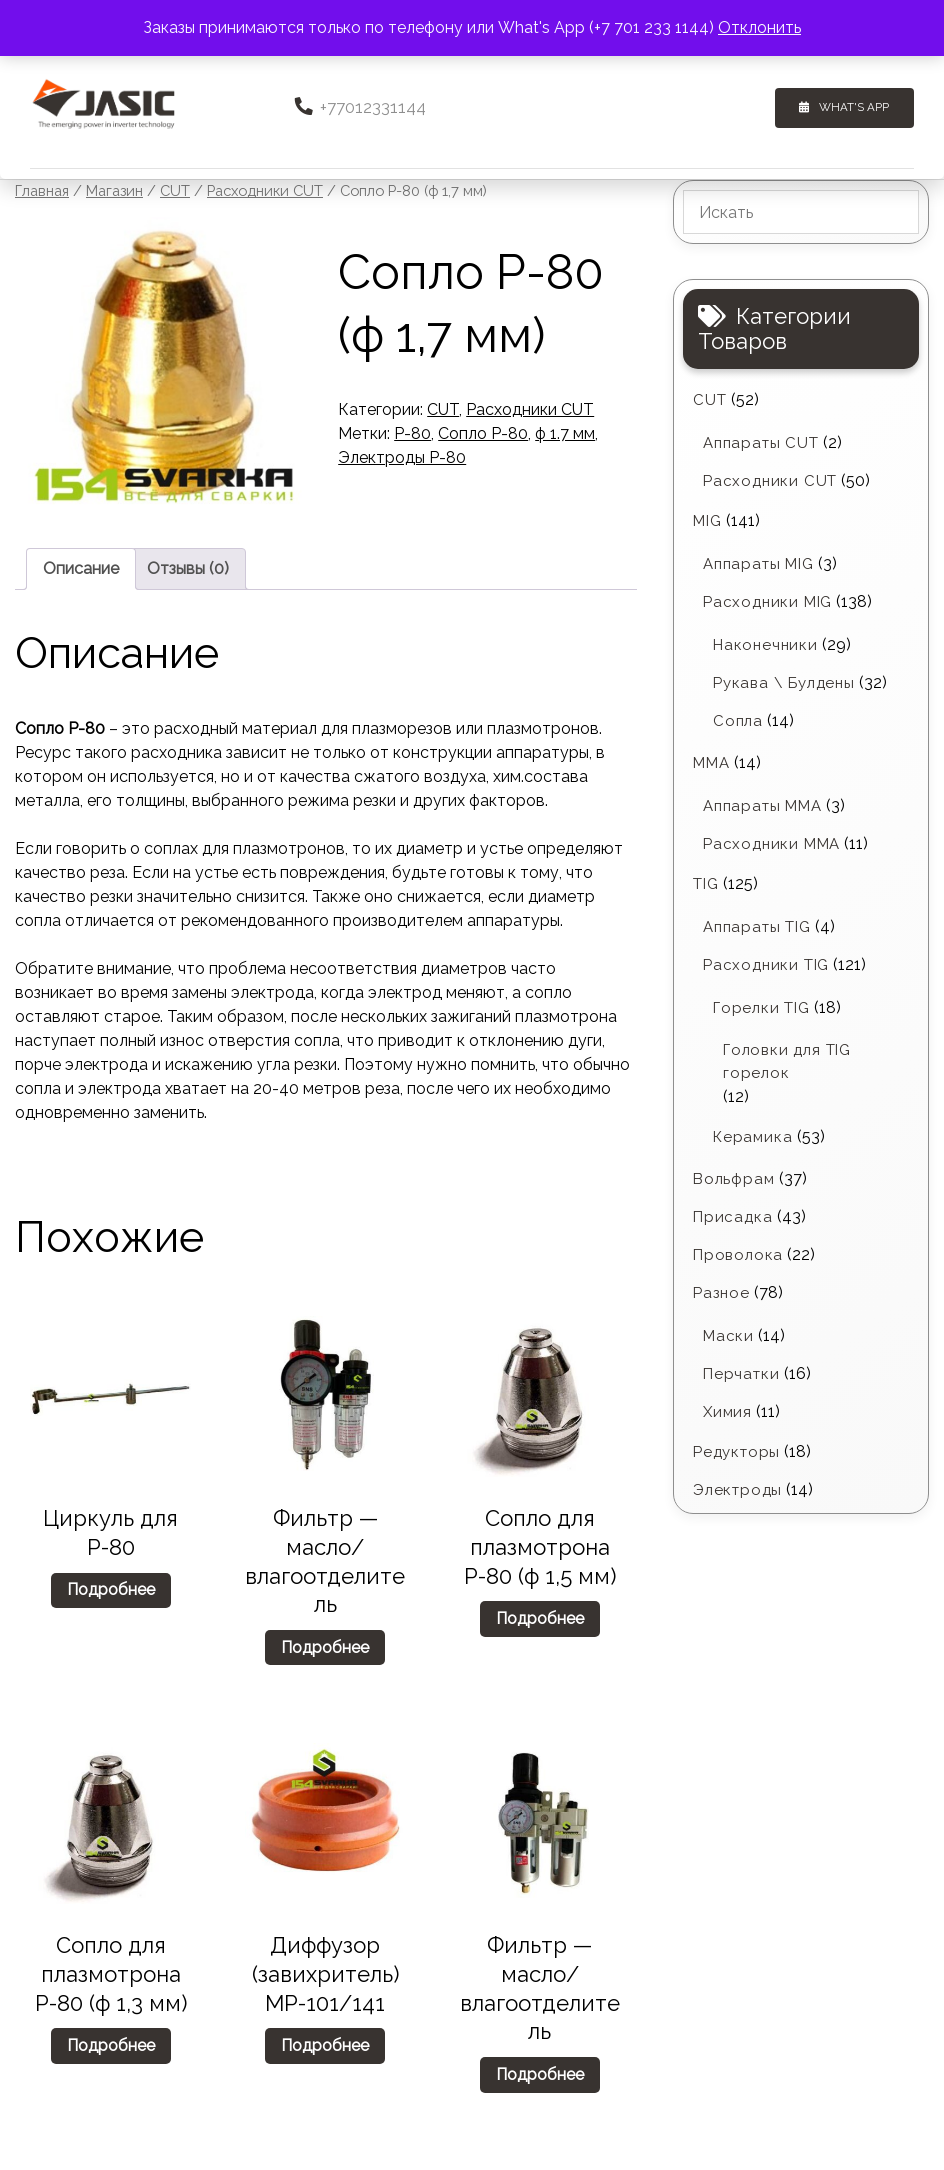  I want to click on Электроды P-80, so click(402, 456).